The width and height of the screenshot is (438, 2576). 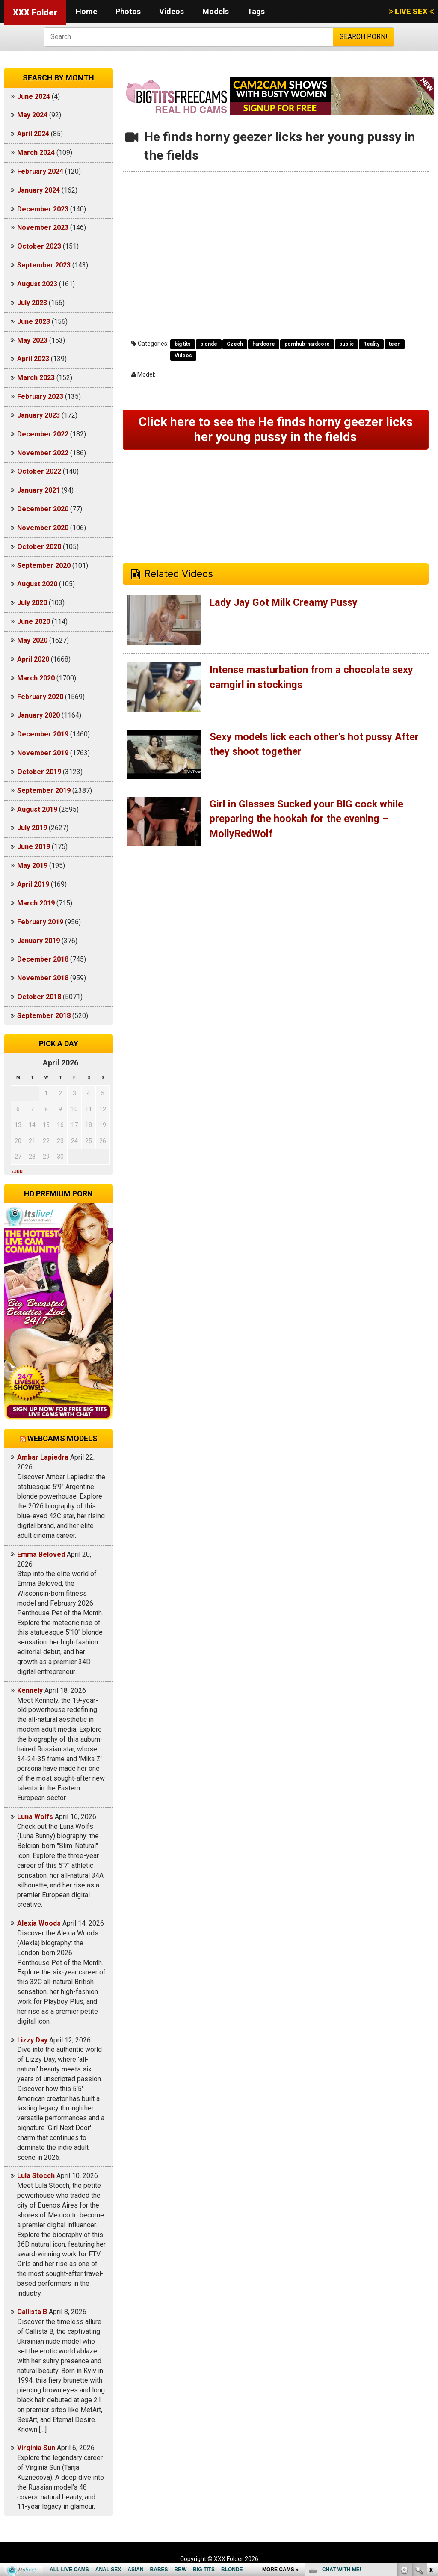 What do you see at coordinates (32, 640) in the screenshot?
I see `May 2020` at bounding box center [32, 640].